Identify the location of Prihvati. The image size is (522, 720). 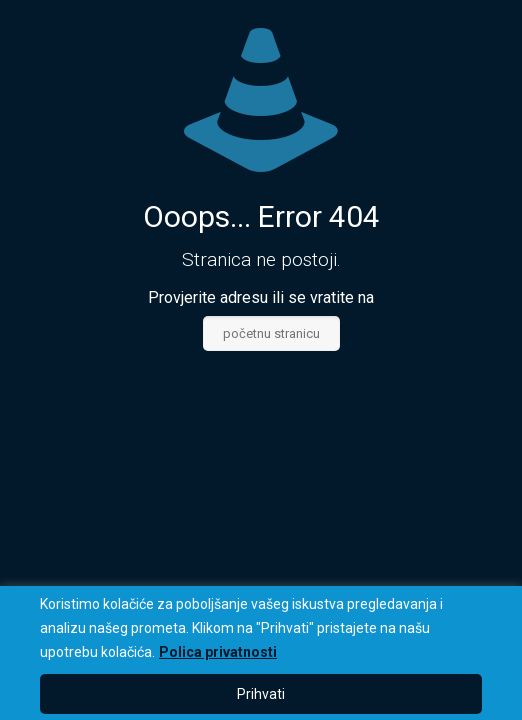
(261, 694).